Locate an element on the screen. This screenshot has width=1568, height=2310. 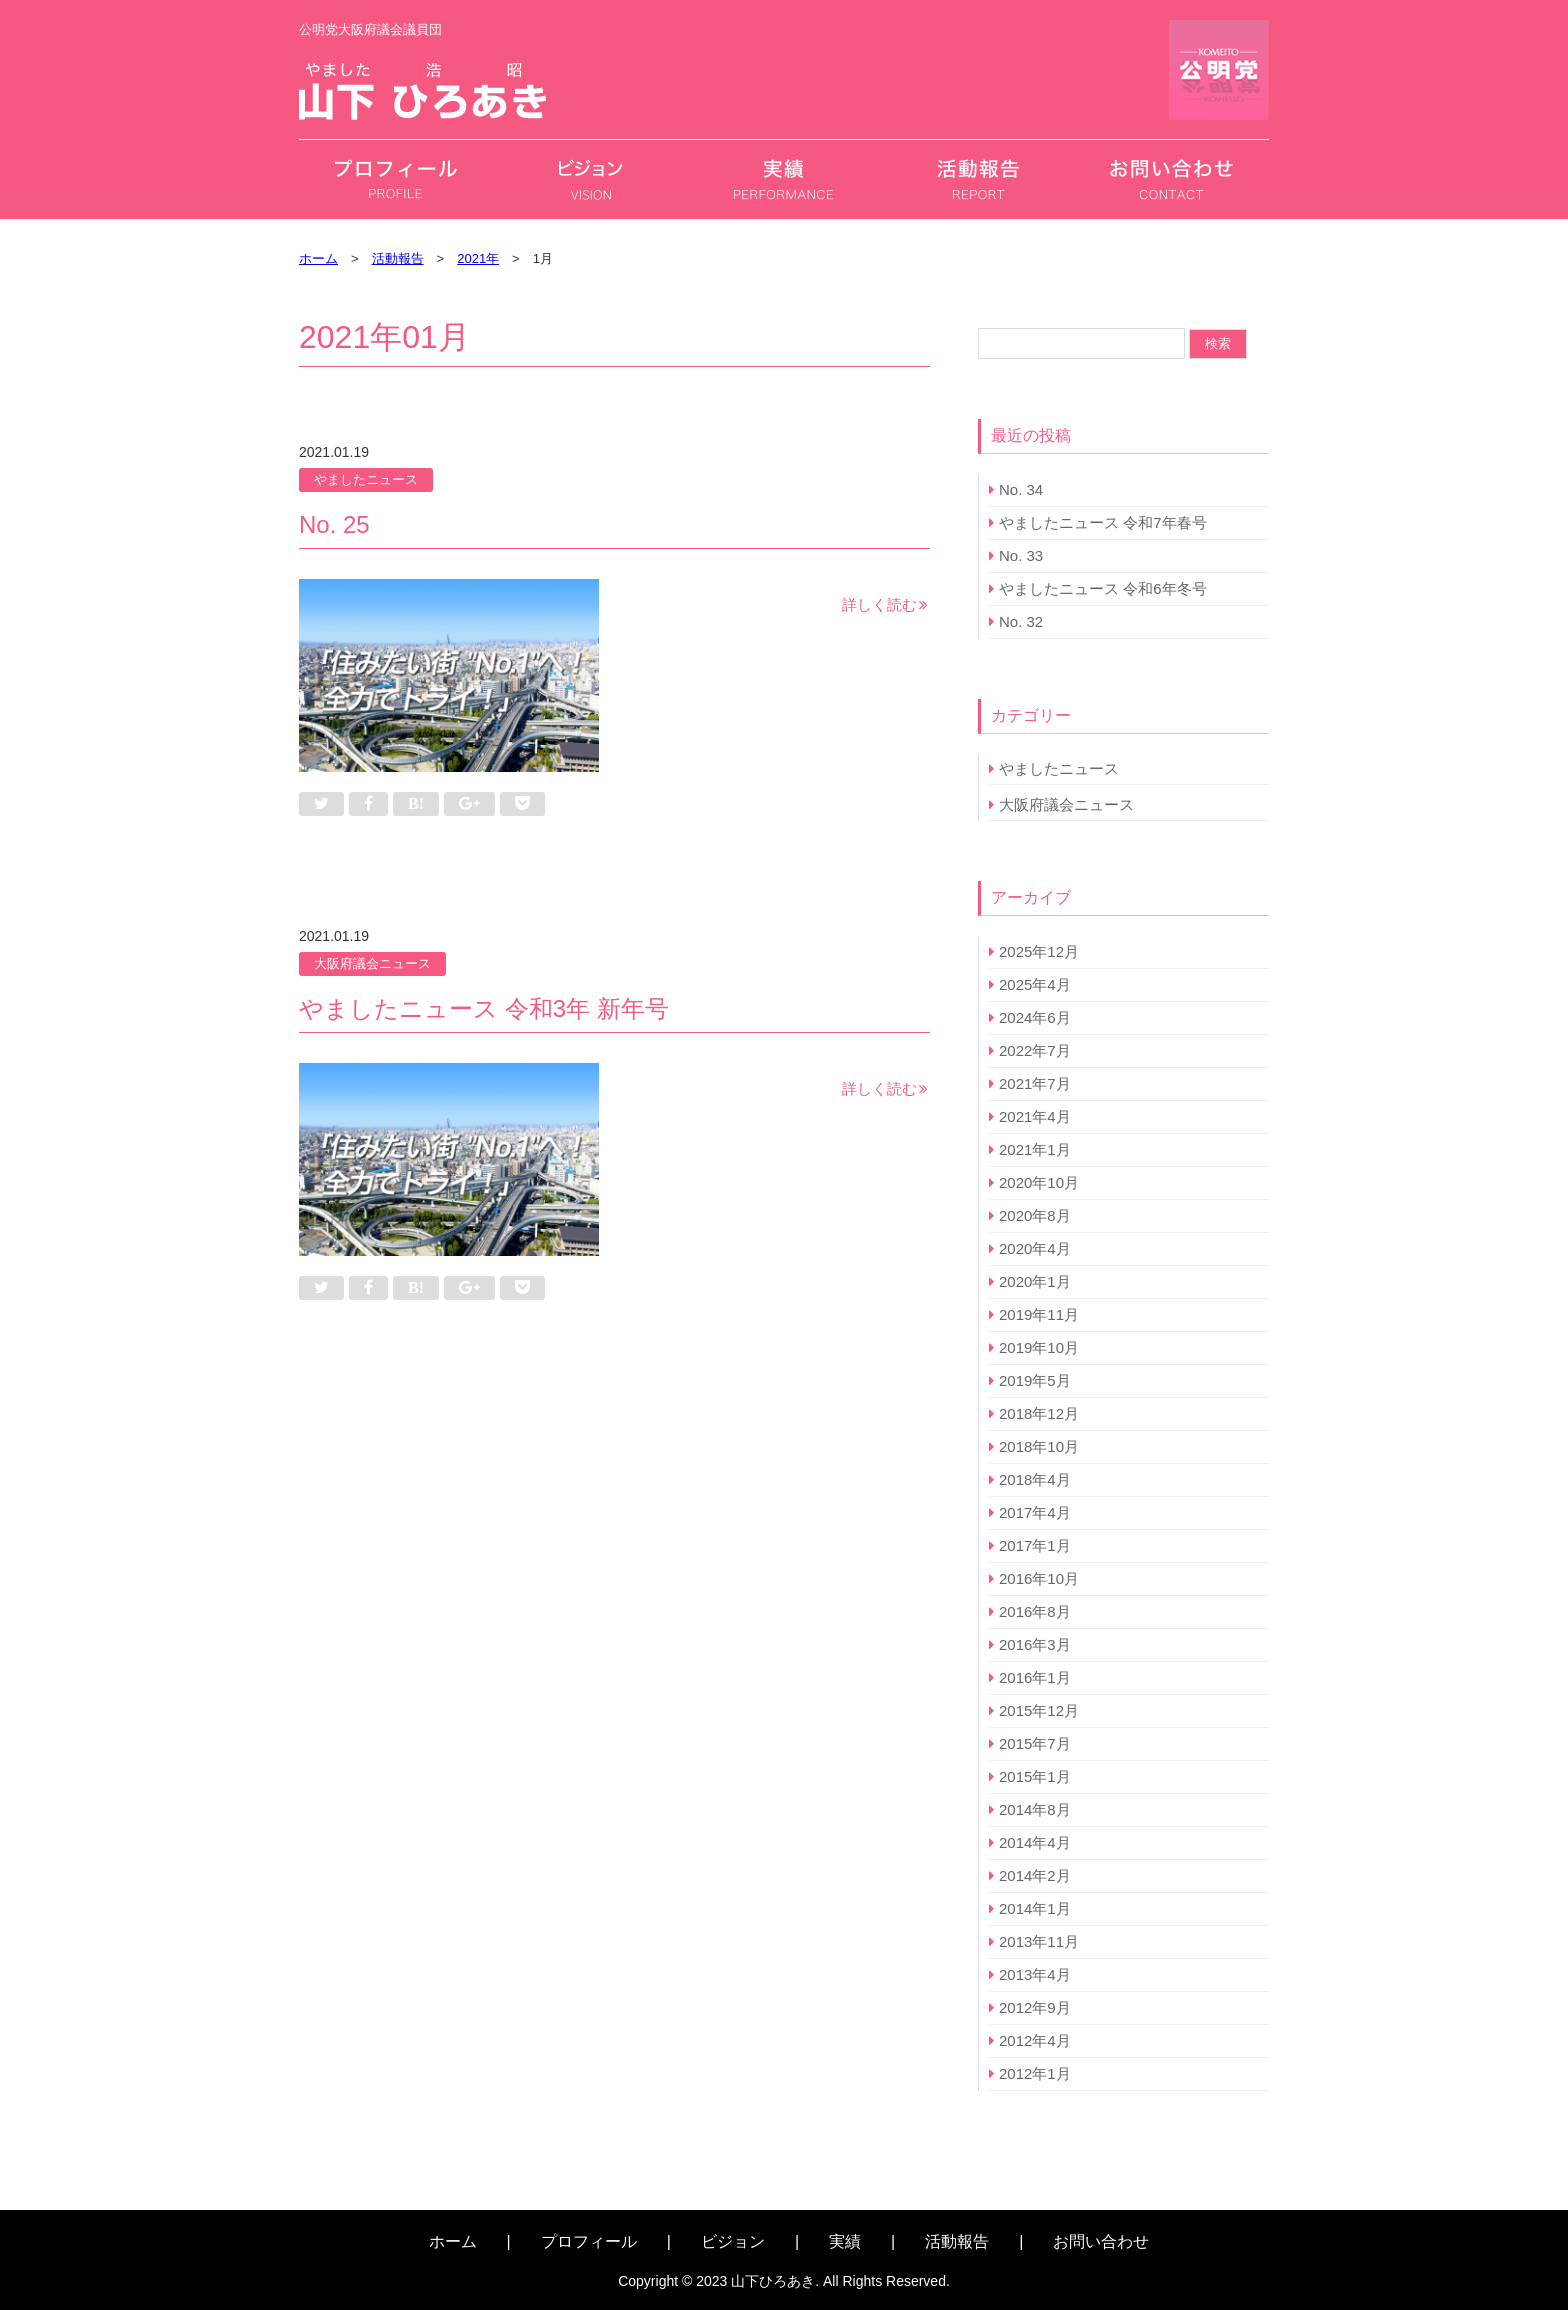
No. 33 is located at coordinates (1021, 555).